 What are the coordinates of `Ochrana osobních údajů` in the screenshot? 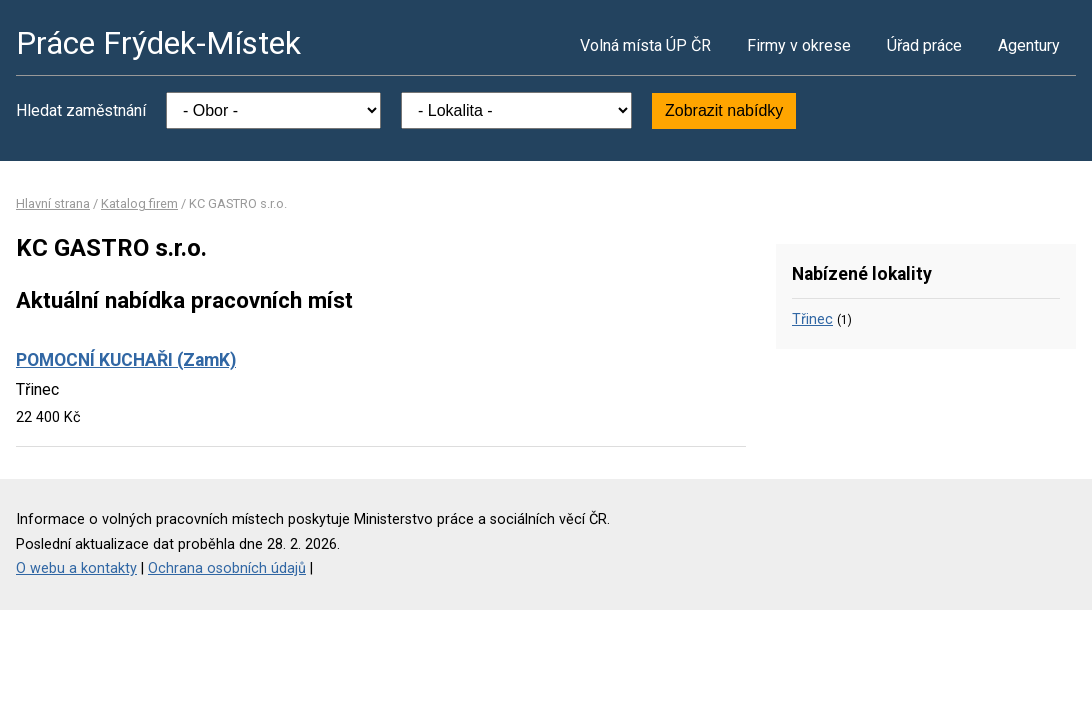 It's located at (227, 568).